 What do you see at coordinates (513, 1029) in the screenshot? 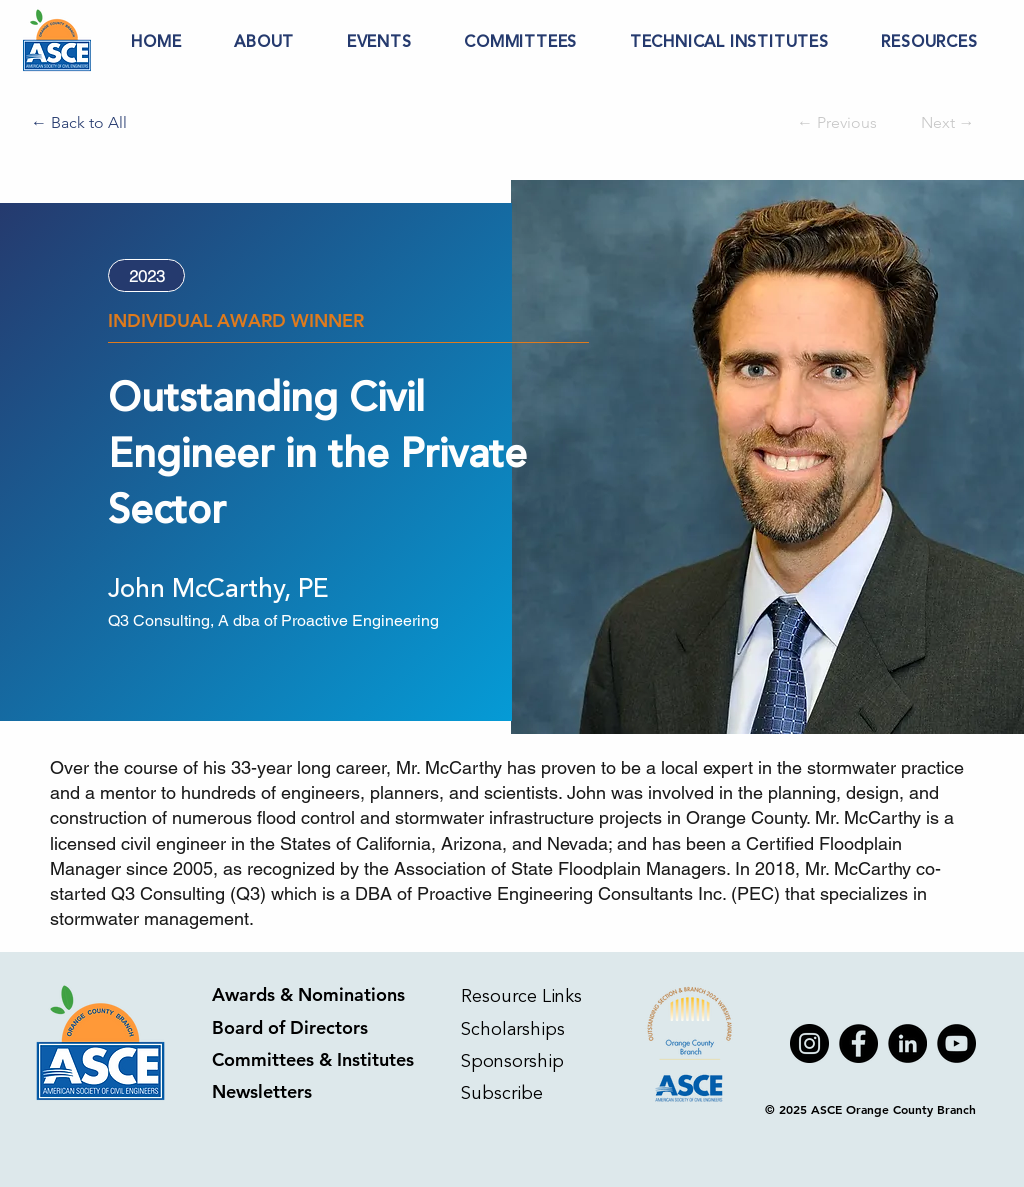
I see `Scholarships` at bounding box center [513, 1029].